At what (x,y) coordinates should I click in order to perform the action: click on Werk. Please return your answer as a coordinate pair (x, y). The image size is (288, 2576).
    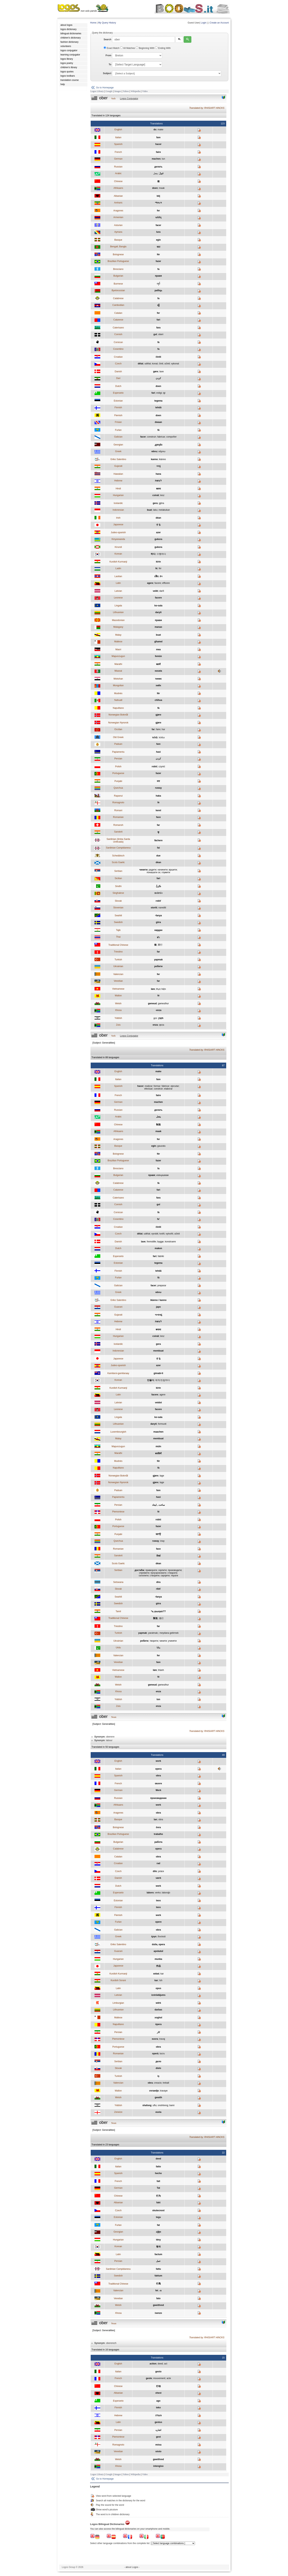
    Looking at the image, I should click on (158, 1790).